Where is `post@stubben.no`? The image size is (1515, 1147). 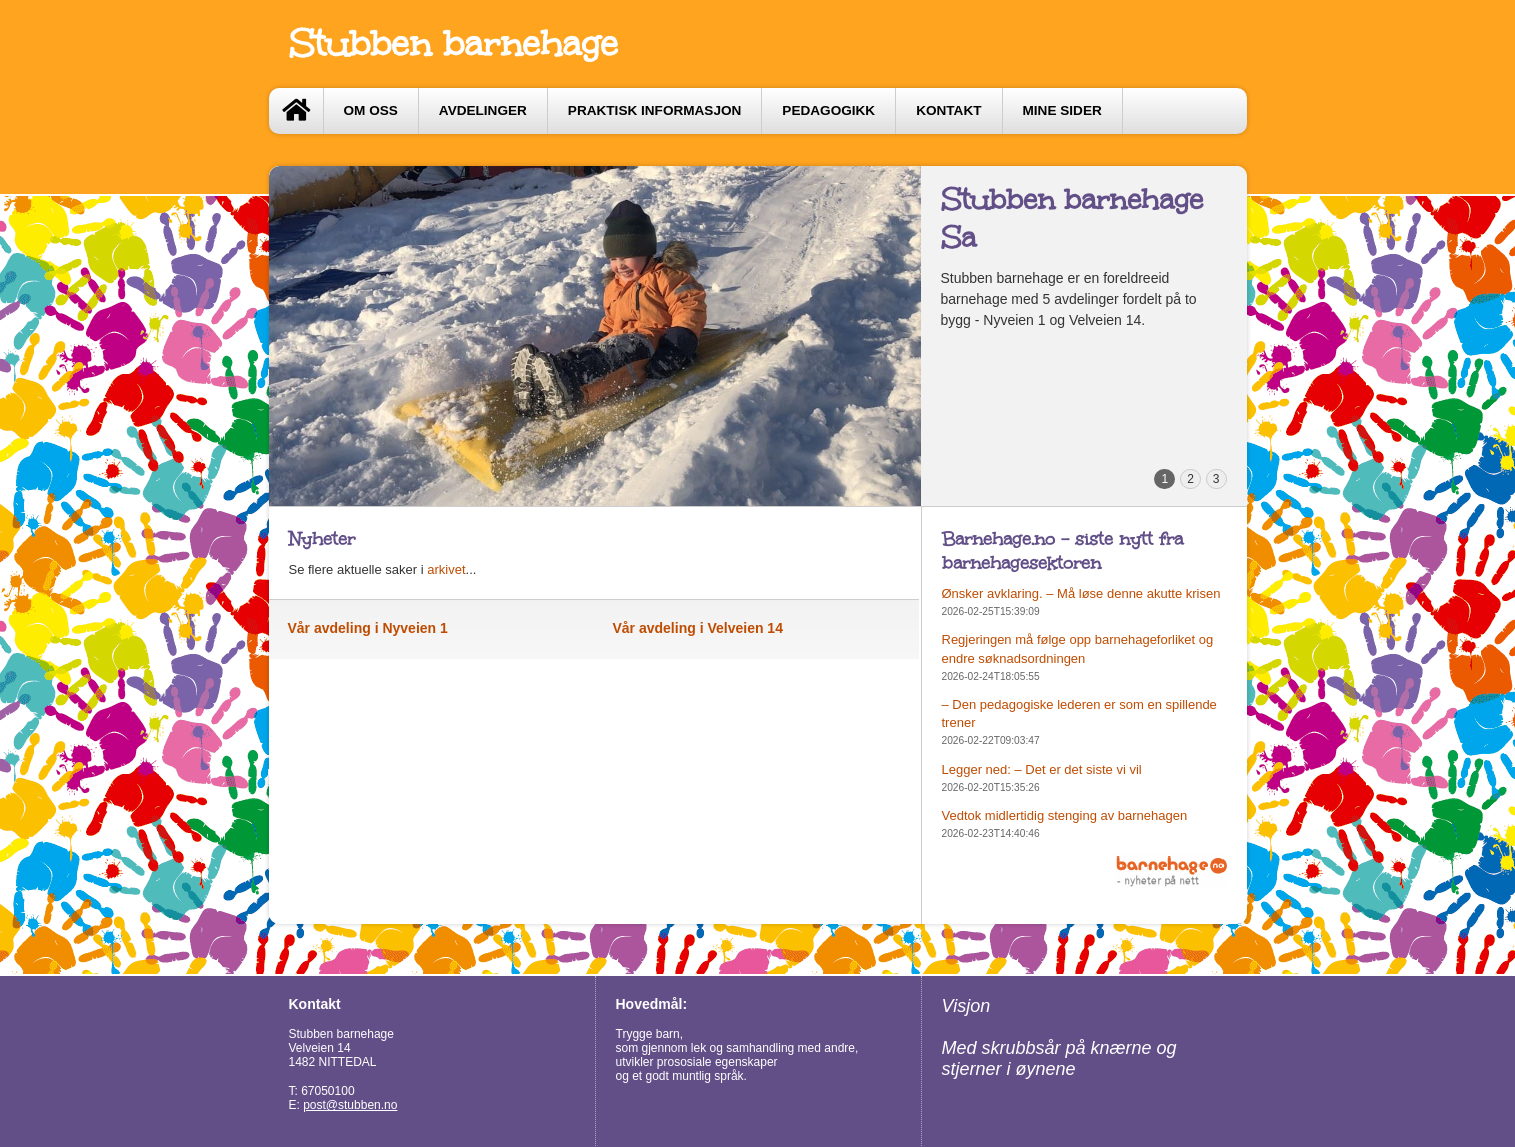 post@stubben.no is located at coordinates (350, 1105).